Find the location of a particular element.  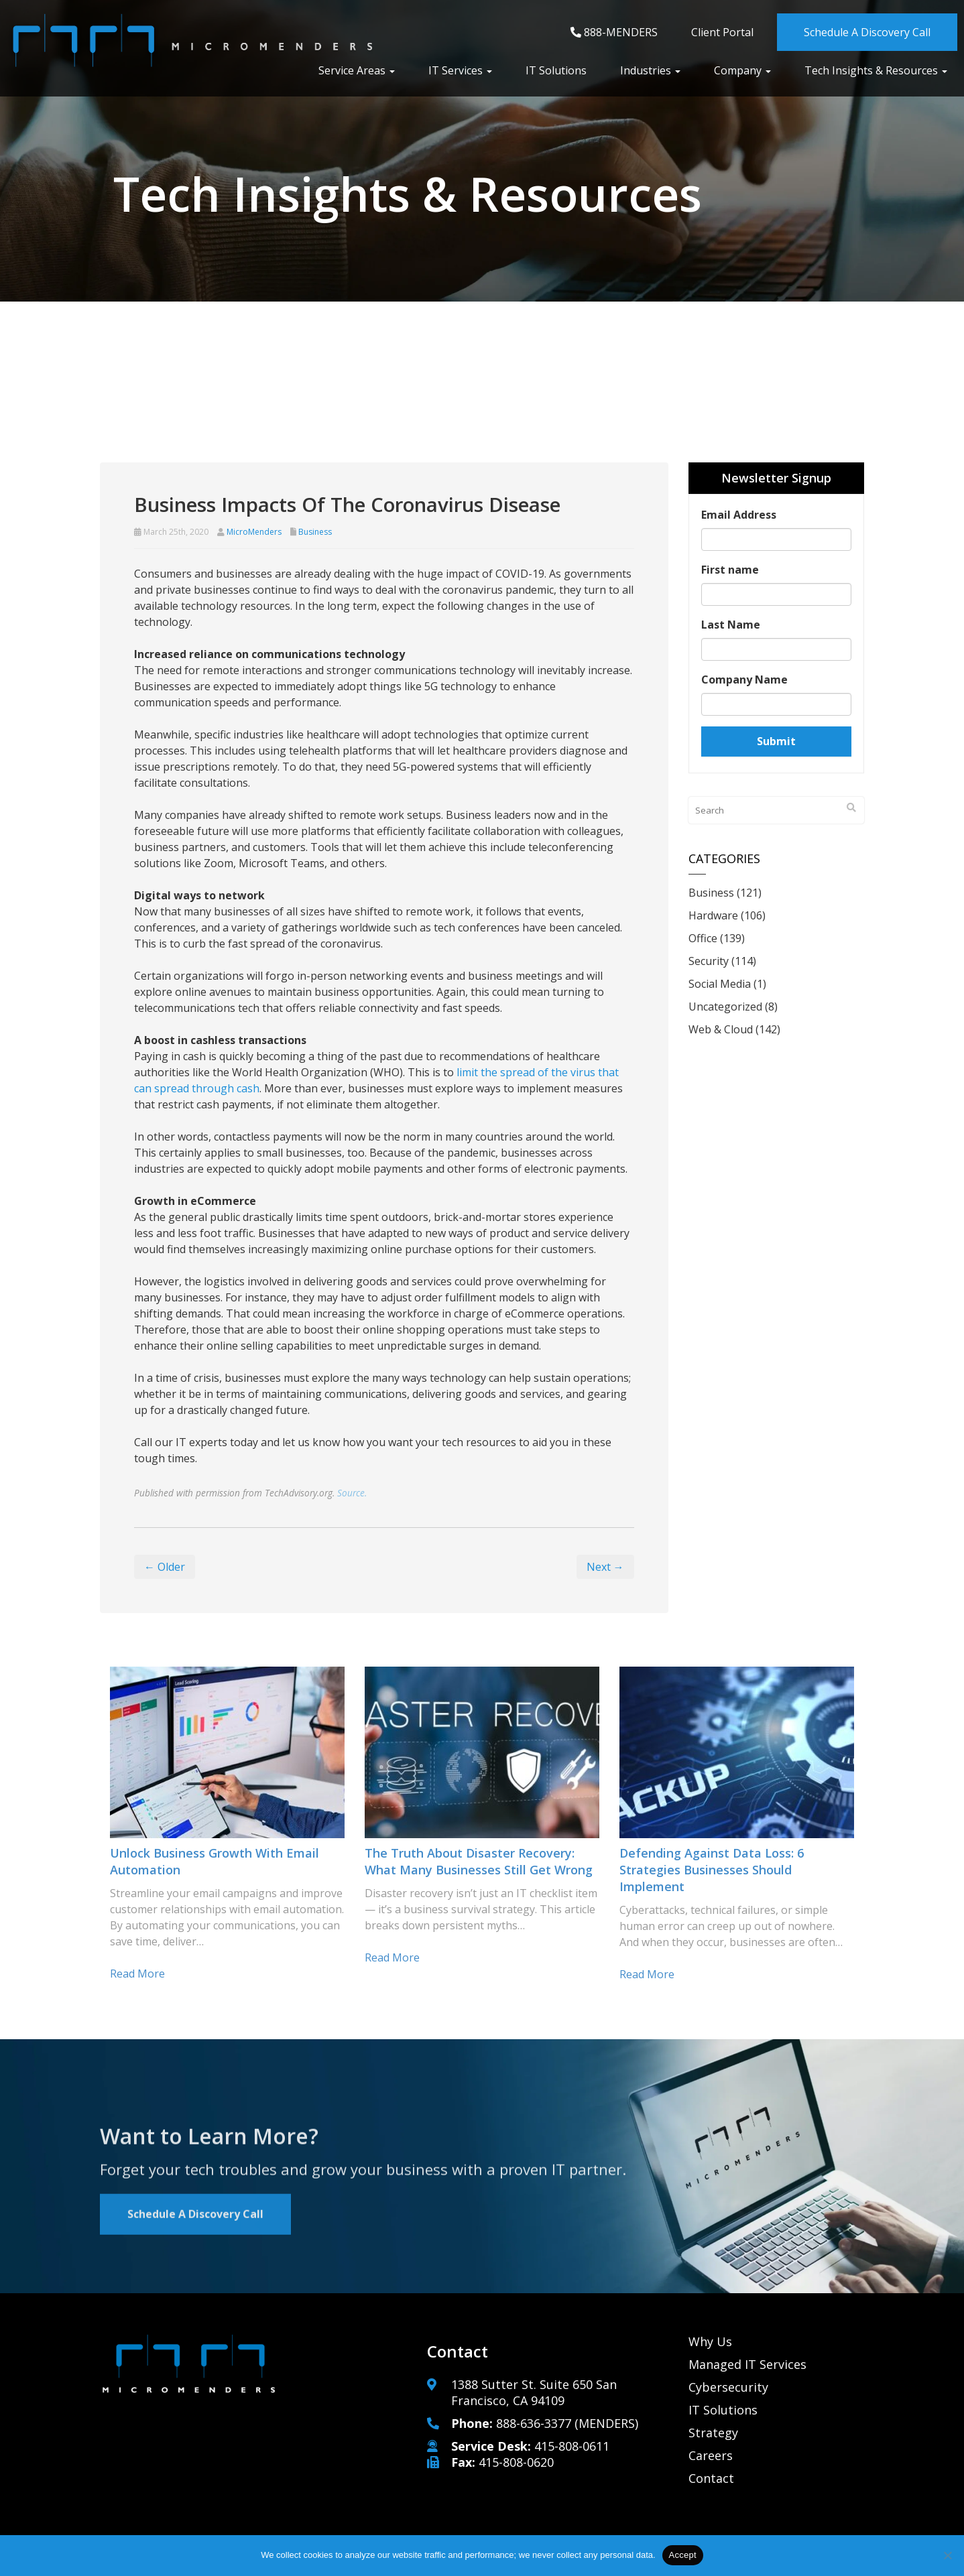

Service Areas is located at coordinates (356, 70).